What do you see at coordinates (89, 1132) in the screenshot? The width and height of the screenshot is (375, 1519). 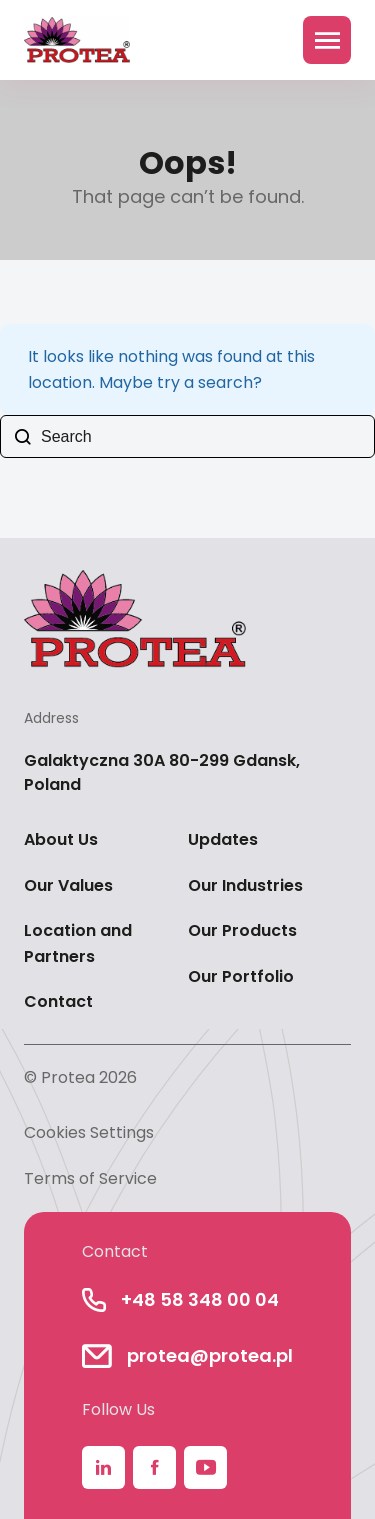 I see `Cookies Settings` at bounding box center [89, 1132].